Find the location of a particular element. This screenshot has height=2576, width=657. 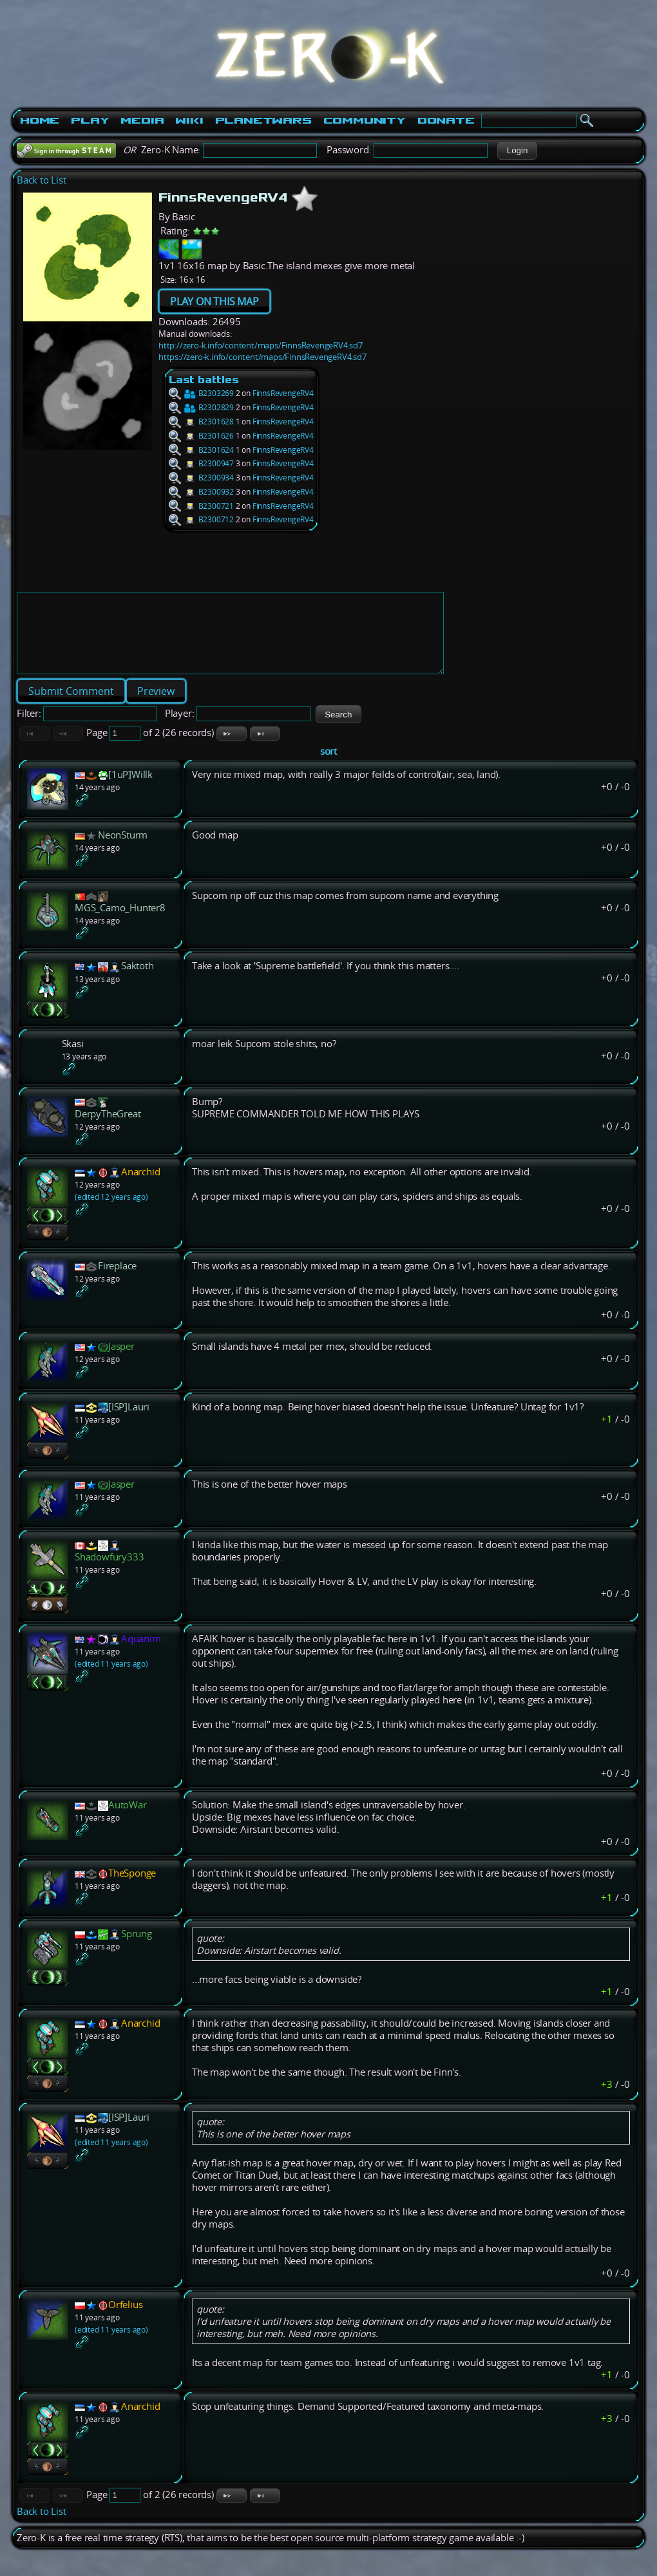

Aquanim is located at coordinates (141, 1654).